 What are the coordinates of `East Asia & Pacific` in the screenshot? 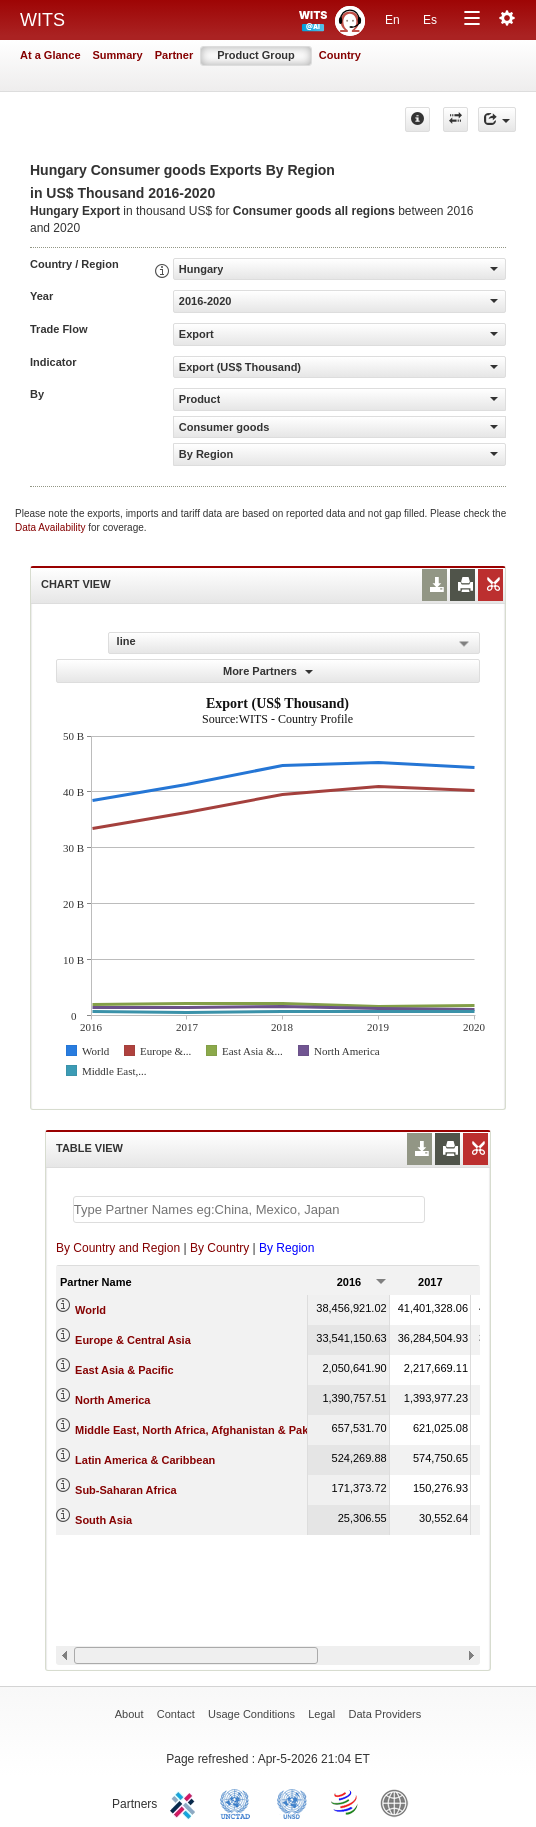 It's located at (124, 1370).